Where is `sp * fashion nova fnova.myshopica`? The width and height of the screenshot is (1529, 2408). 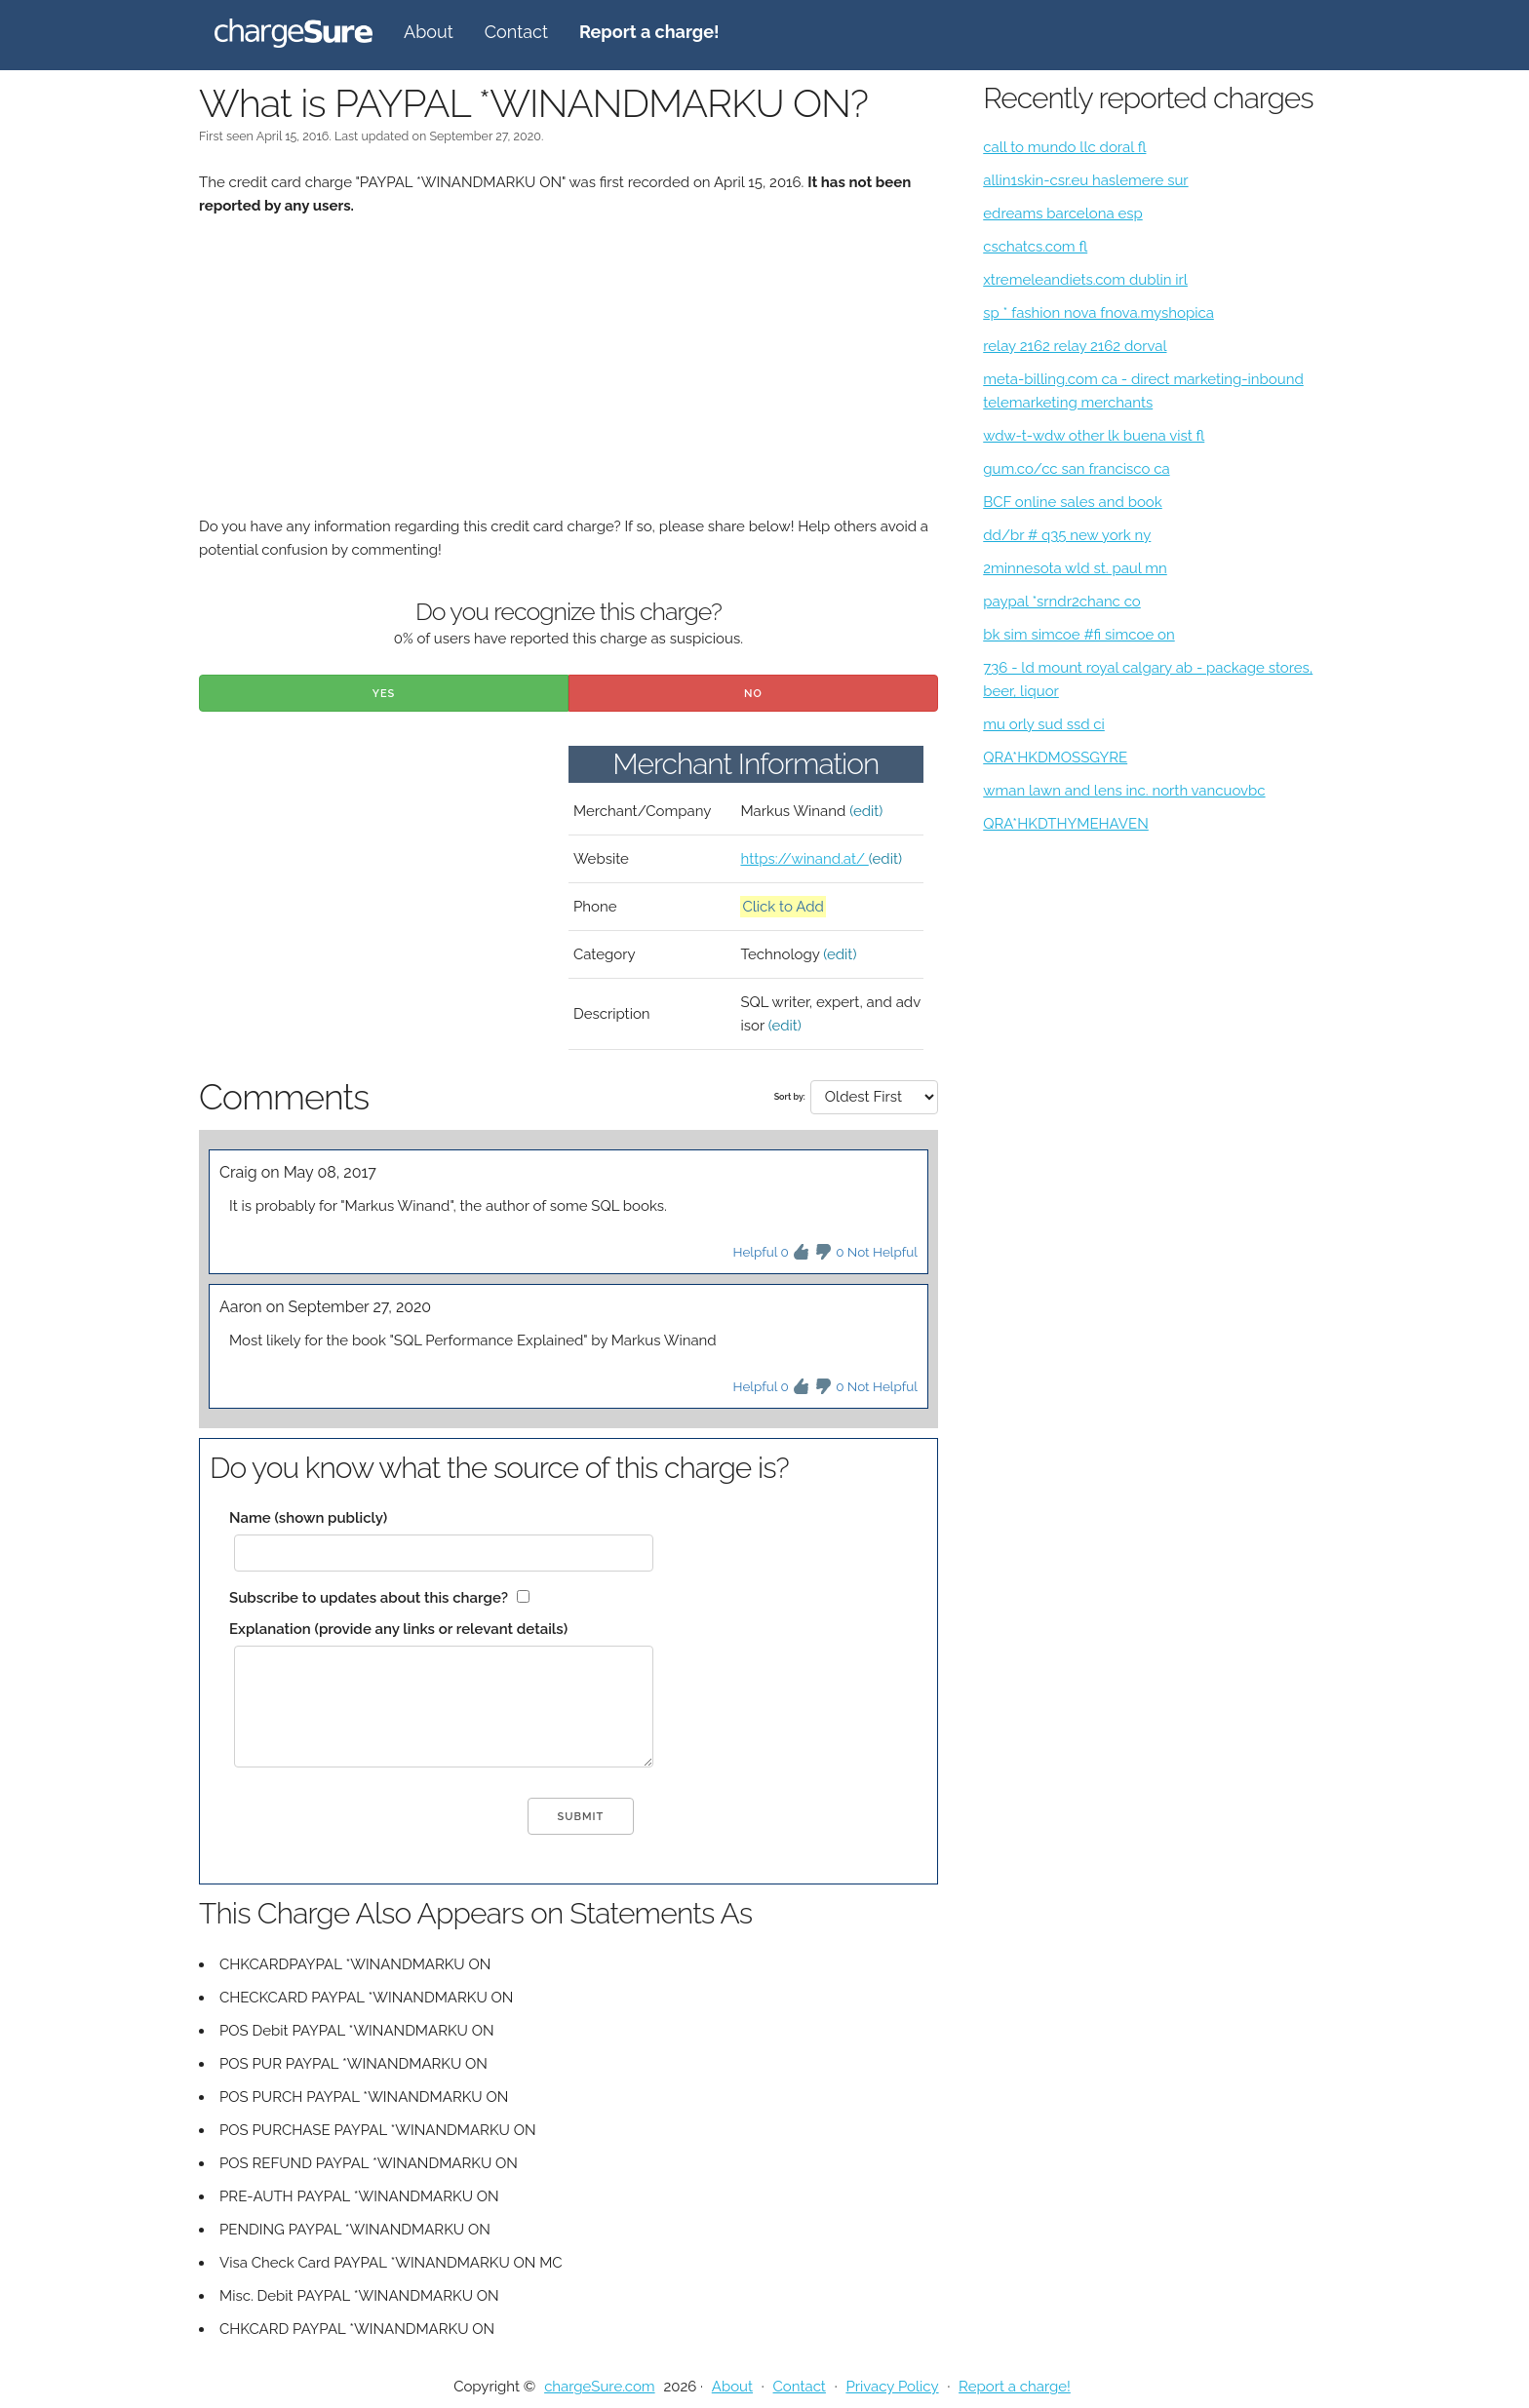 sp * fashion nova fnova.myshopica is located at coordinates (1098, 313).